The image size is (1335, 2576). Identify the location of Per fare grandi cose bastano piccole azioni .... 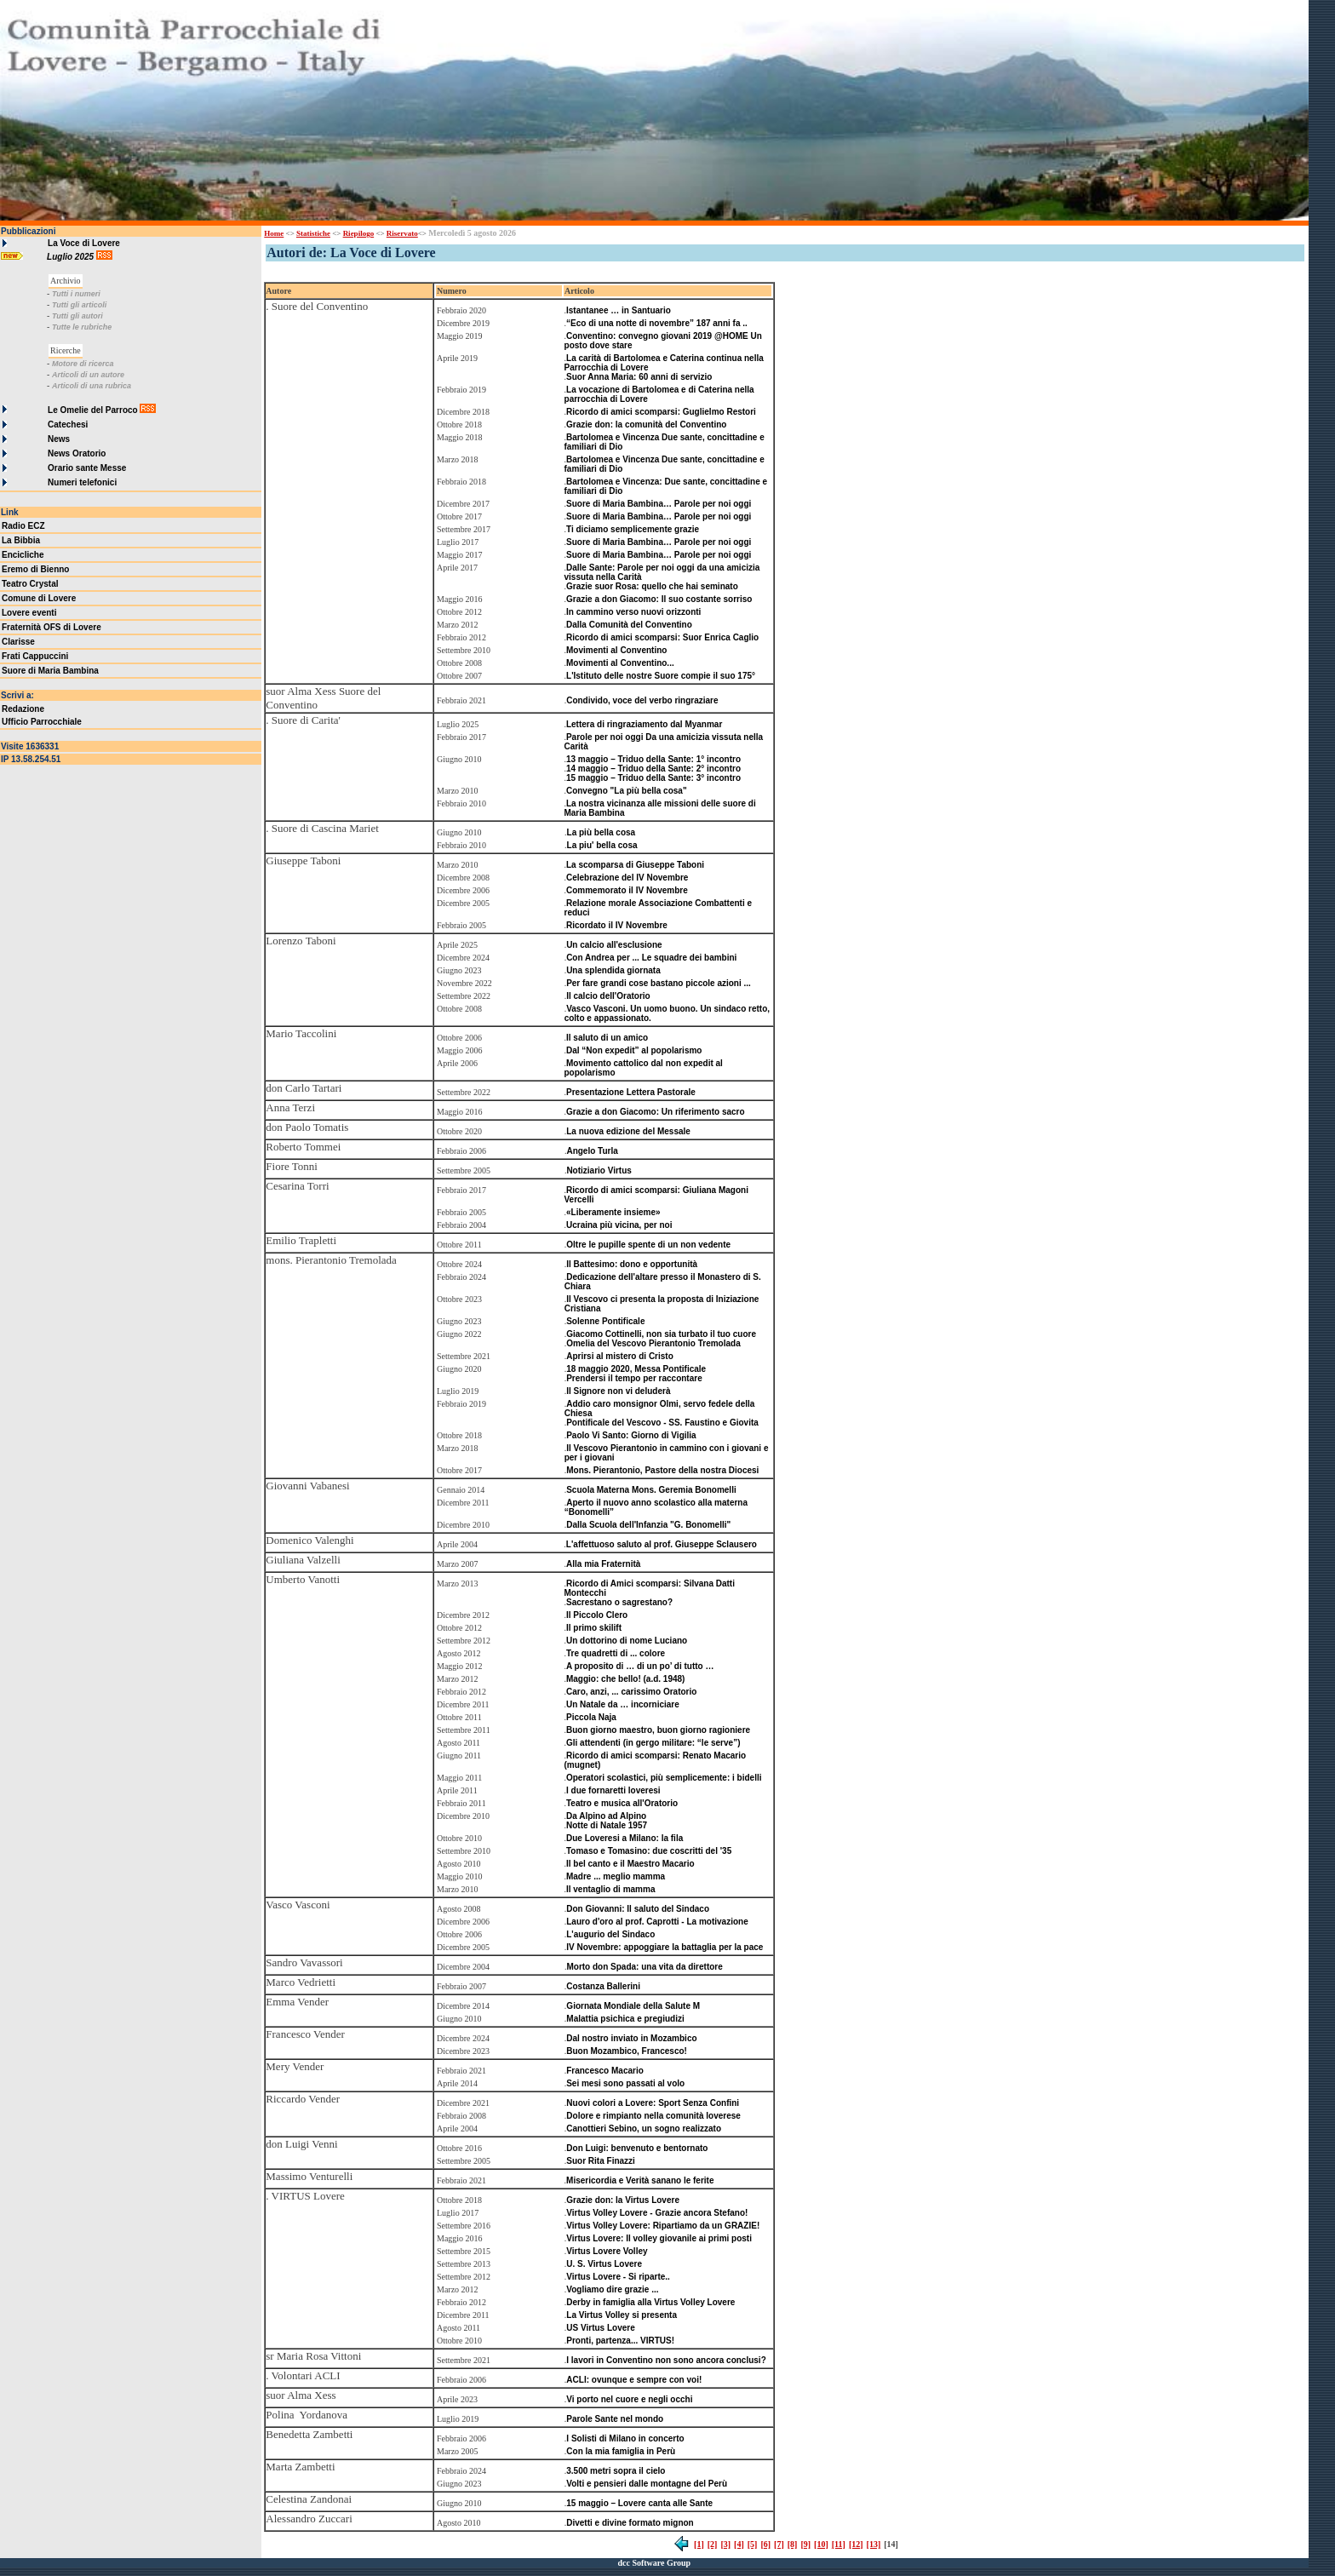
(658, 983).